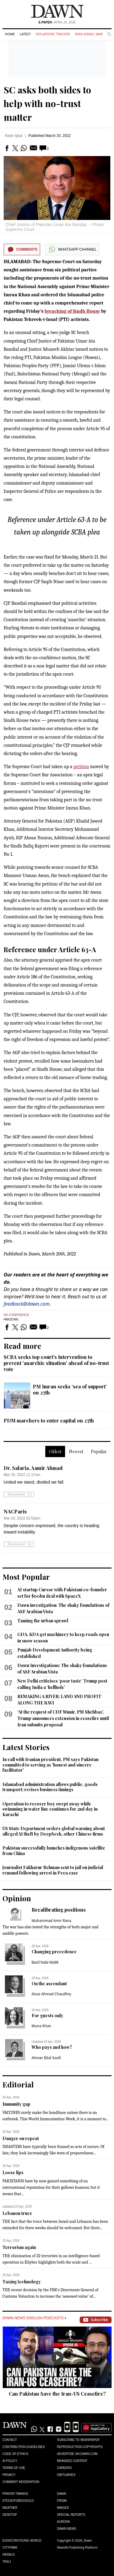 The height and width of the screenshot is (2576, 114). I want to click on Privacy, so click(9, 2475).